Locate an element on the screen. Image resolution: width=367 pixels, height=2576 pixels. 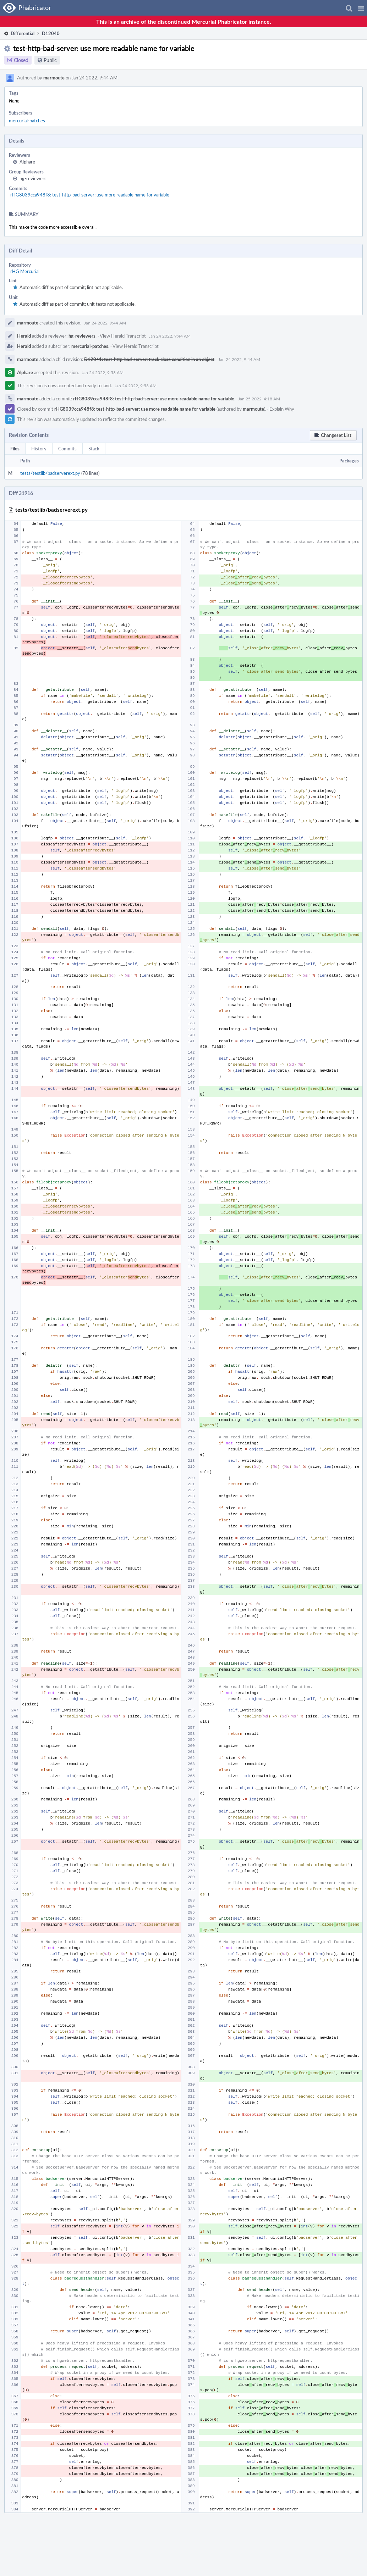
Alphare is located at coordinates (27, 162).